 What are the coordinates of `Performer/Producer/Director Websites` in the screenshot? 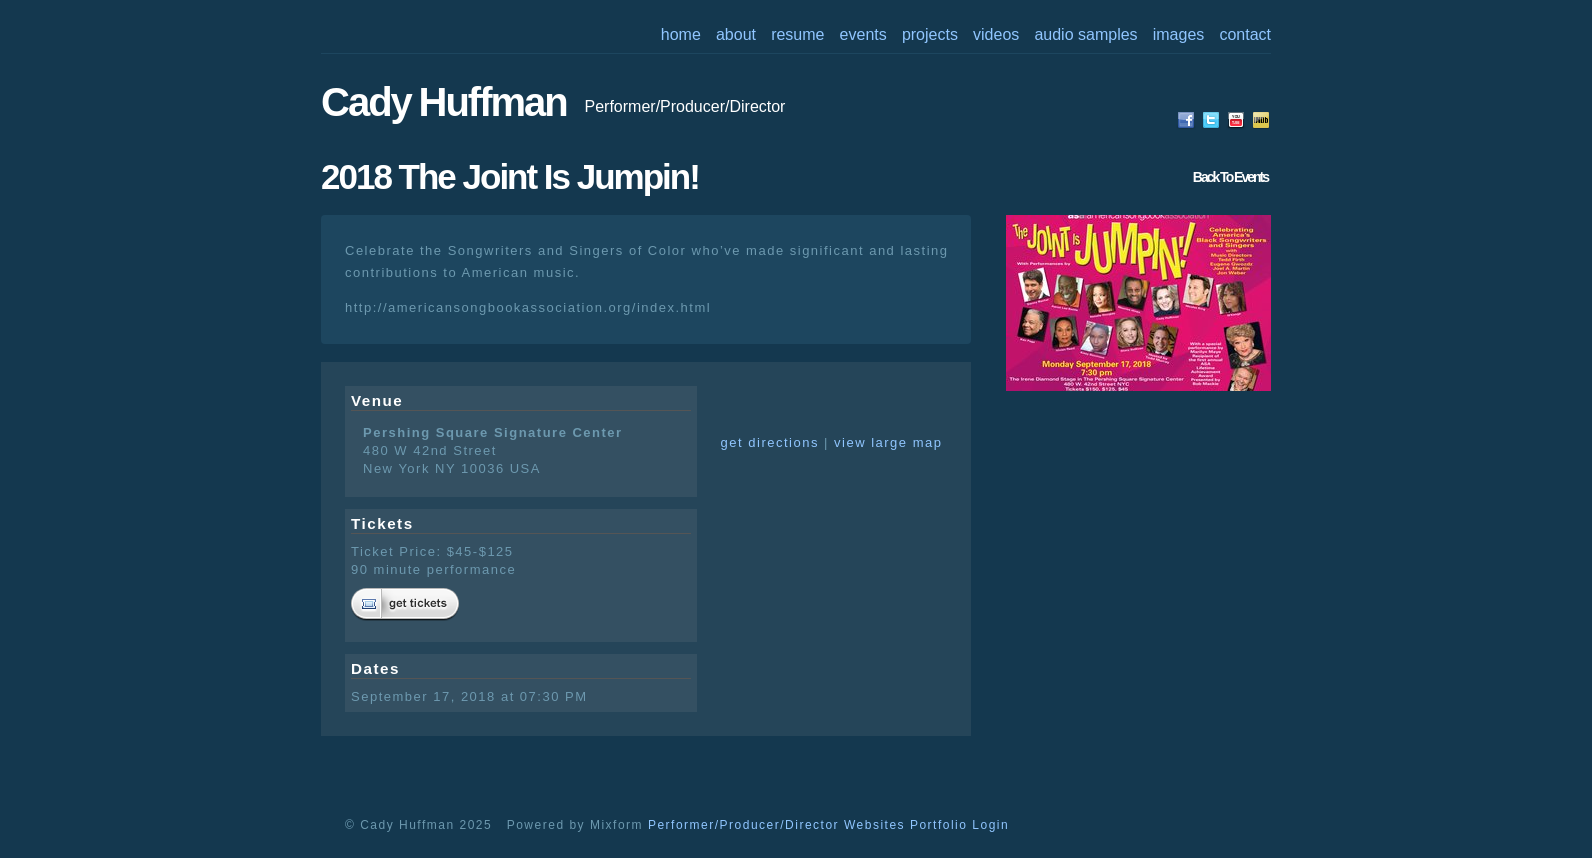 It's located at (776, 825).